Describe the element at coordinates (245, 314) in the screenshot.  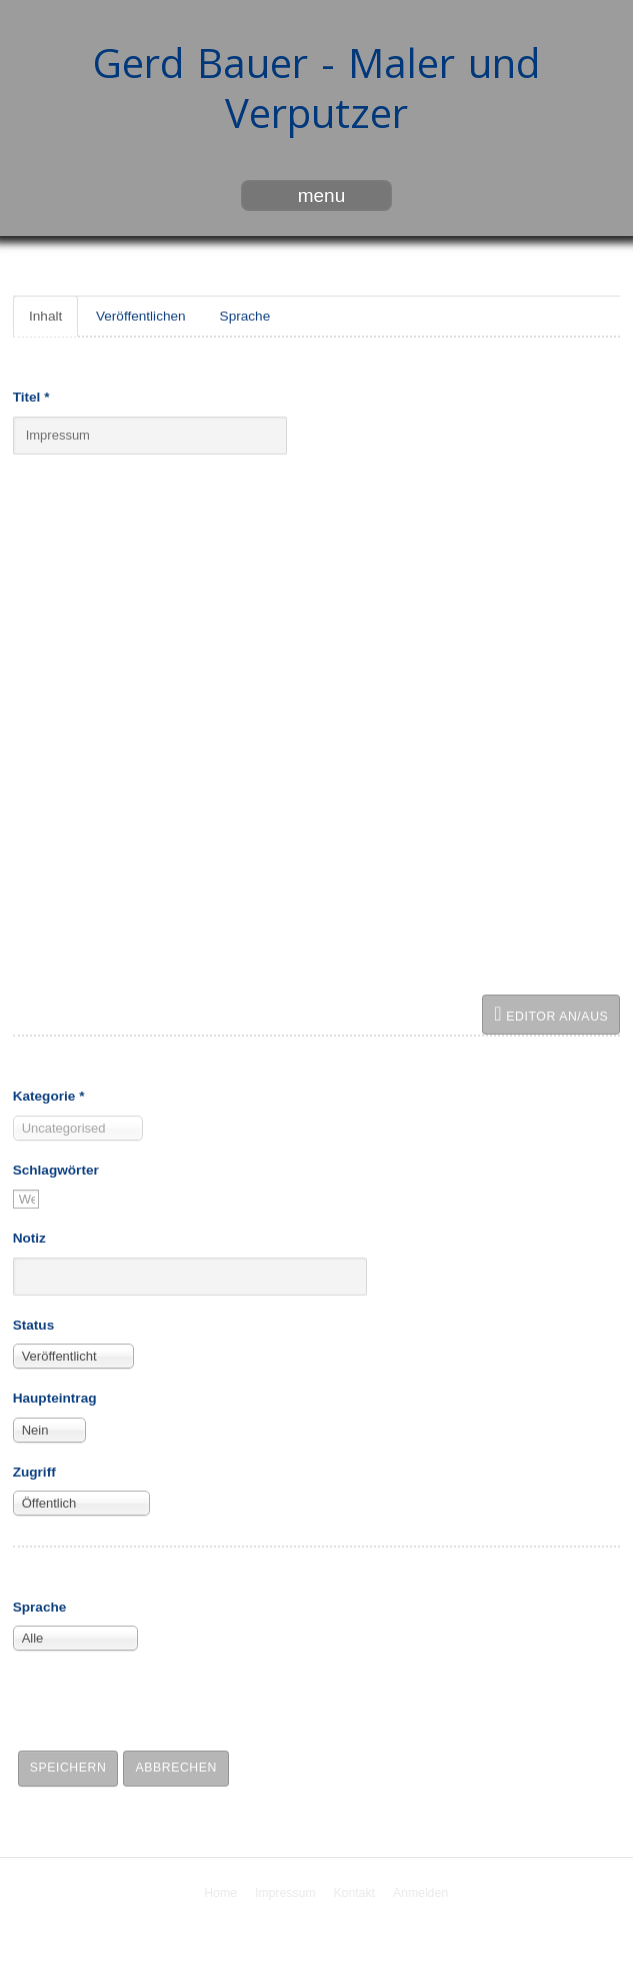
I see `Sprache` at that location.